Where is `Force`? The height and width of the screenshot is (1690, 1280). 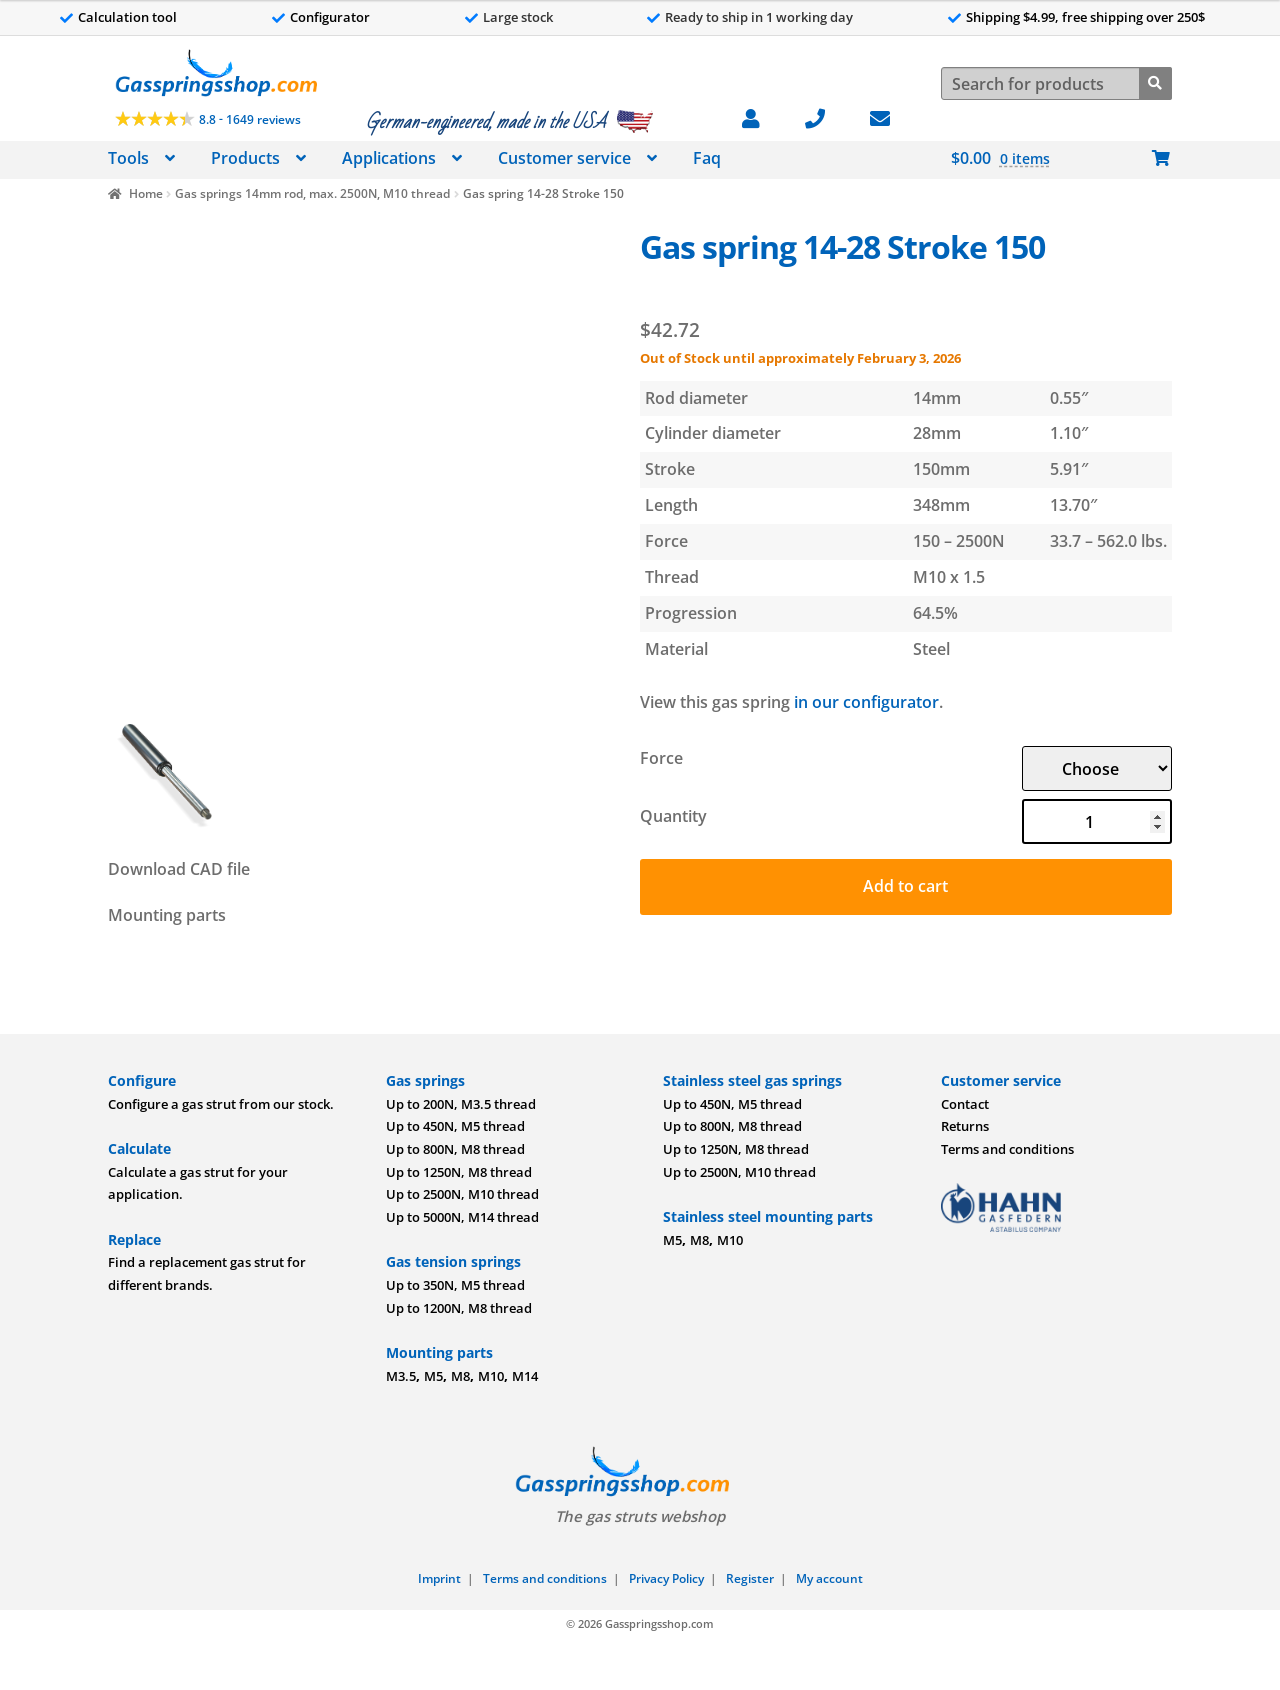
Force is located at coordinates (661, 758).